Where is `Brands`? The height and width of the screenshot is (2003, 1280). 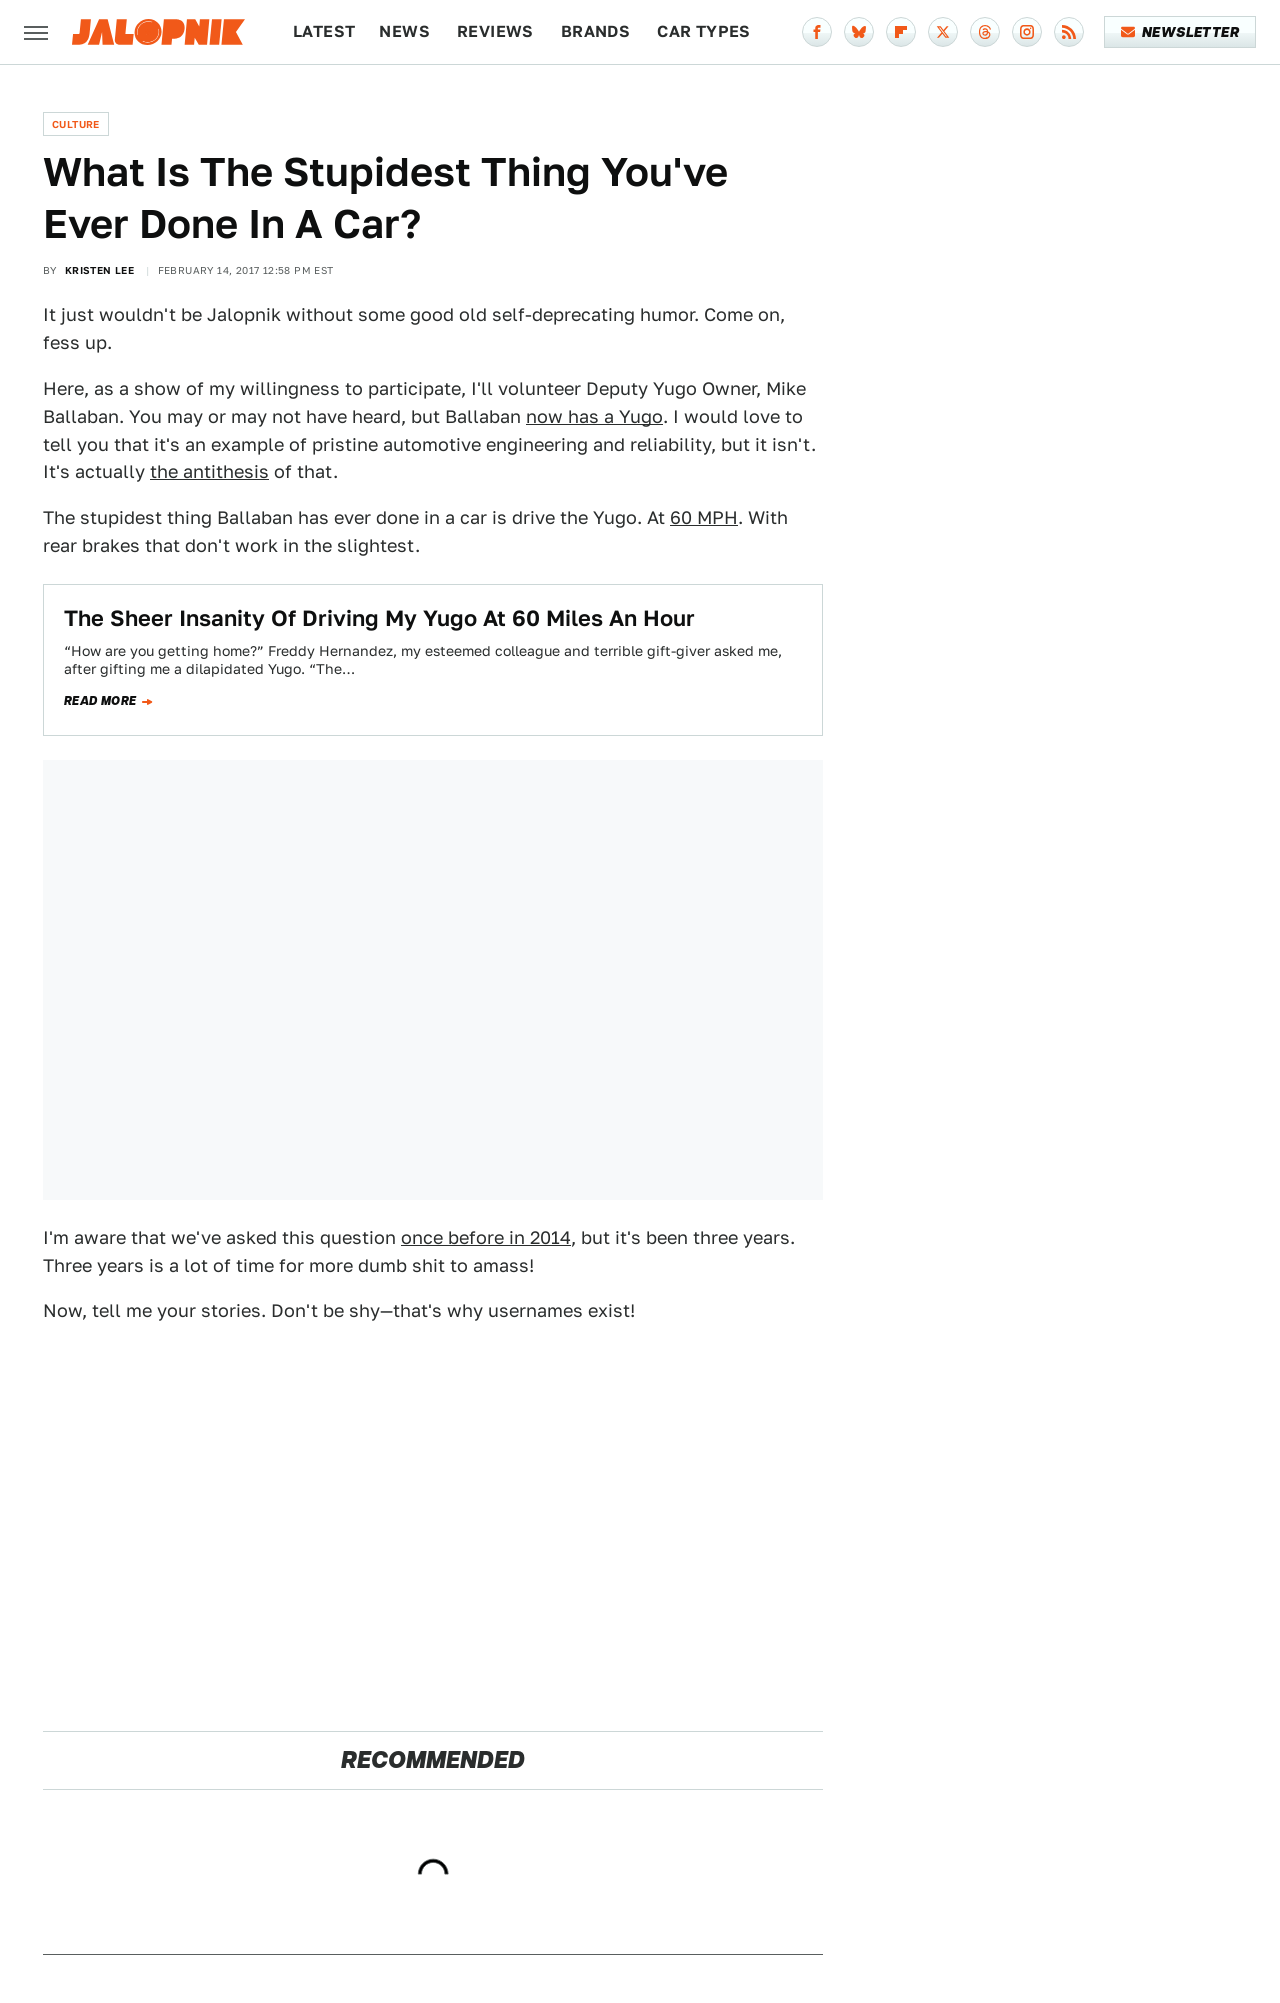
Brands is located at coordinates (595, 31).